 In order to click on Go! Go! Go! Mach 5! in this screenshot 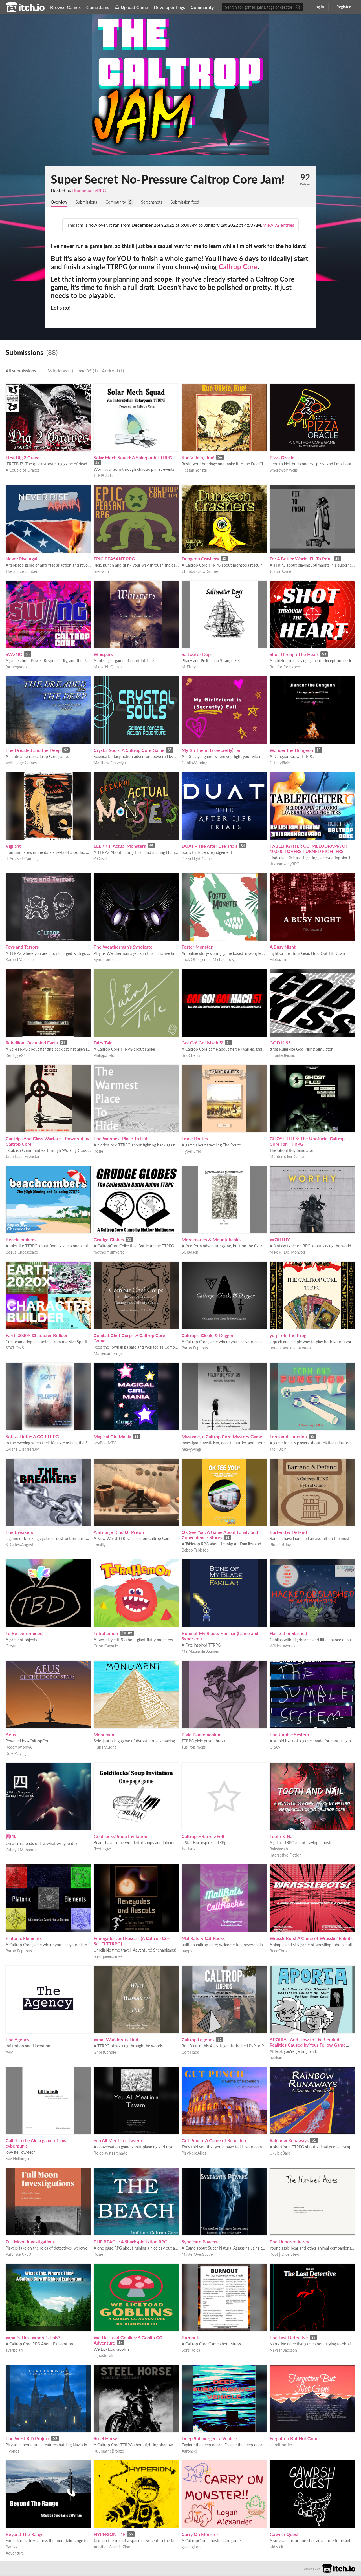, I will do `click(202, 1043)`.